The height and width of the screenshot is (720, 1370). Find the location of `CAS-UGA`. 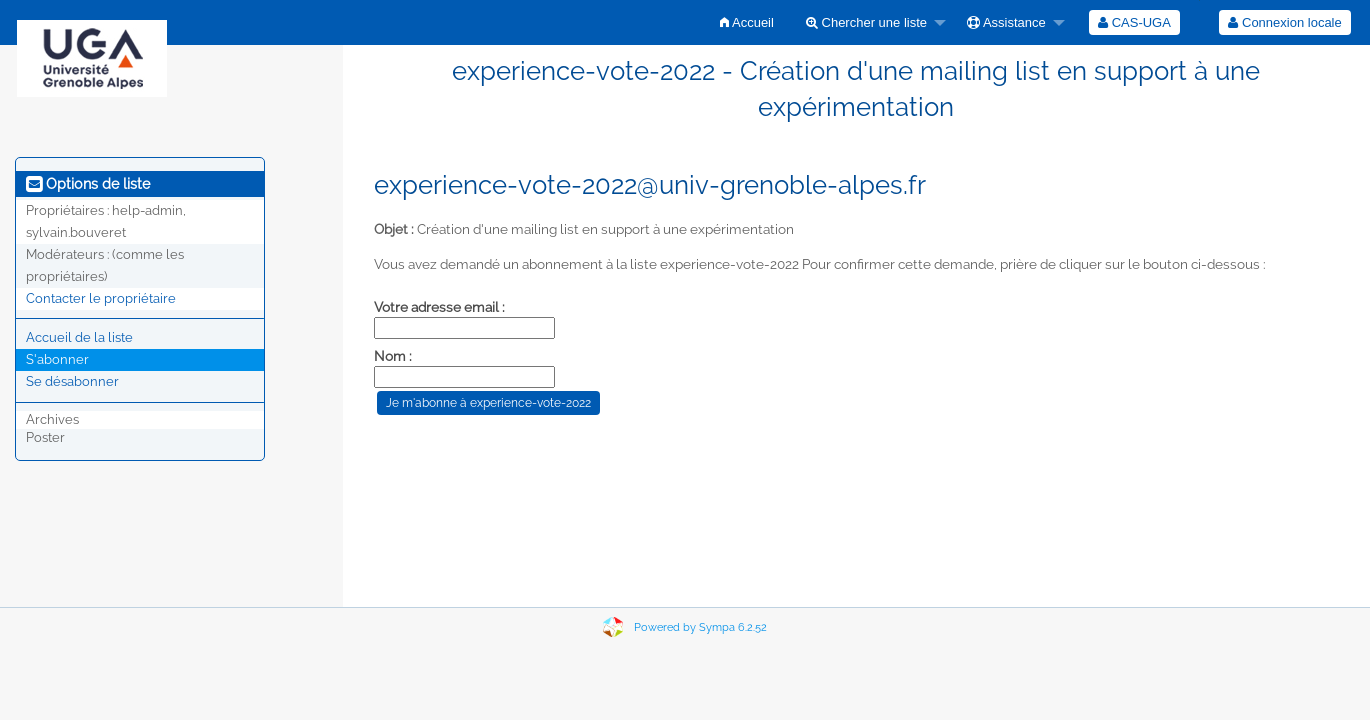

CAS-UGA is located at coordinates (1134, 22).